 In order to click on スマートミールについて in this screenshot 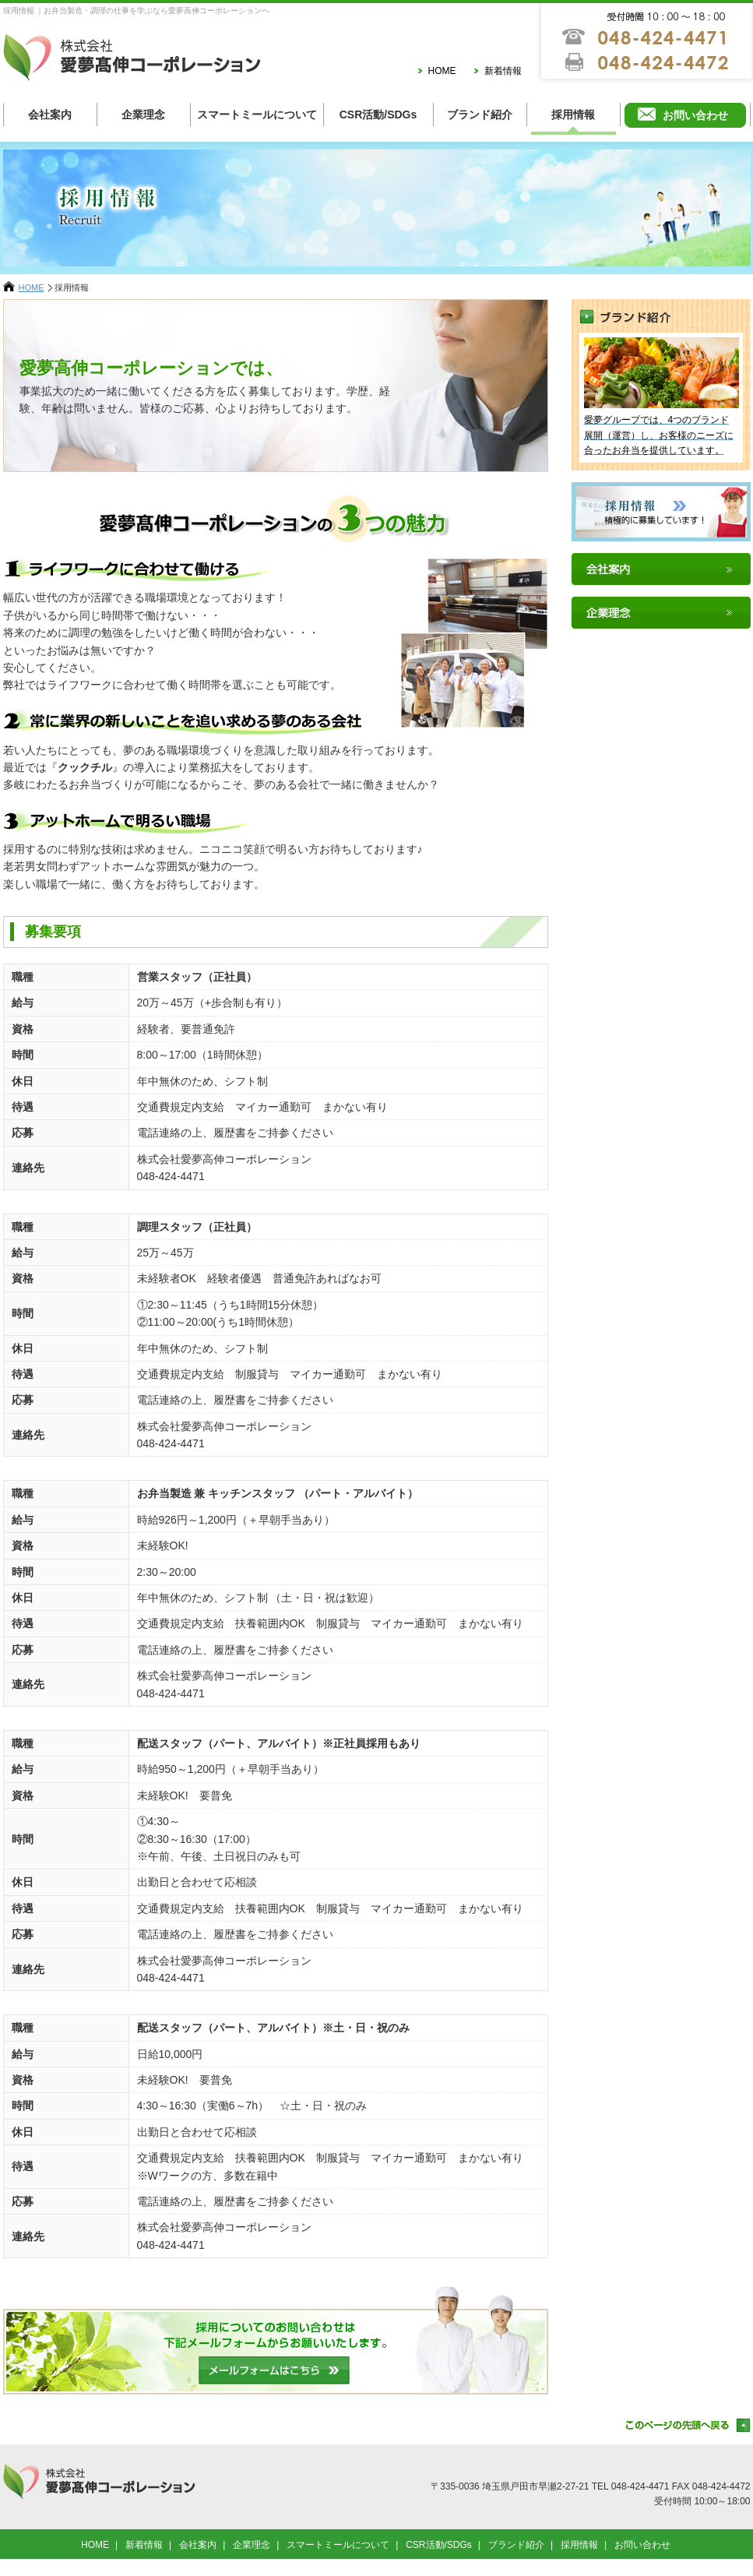, I will do `click(257, 114)`.